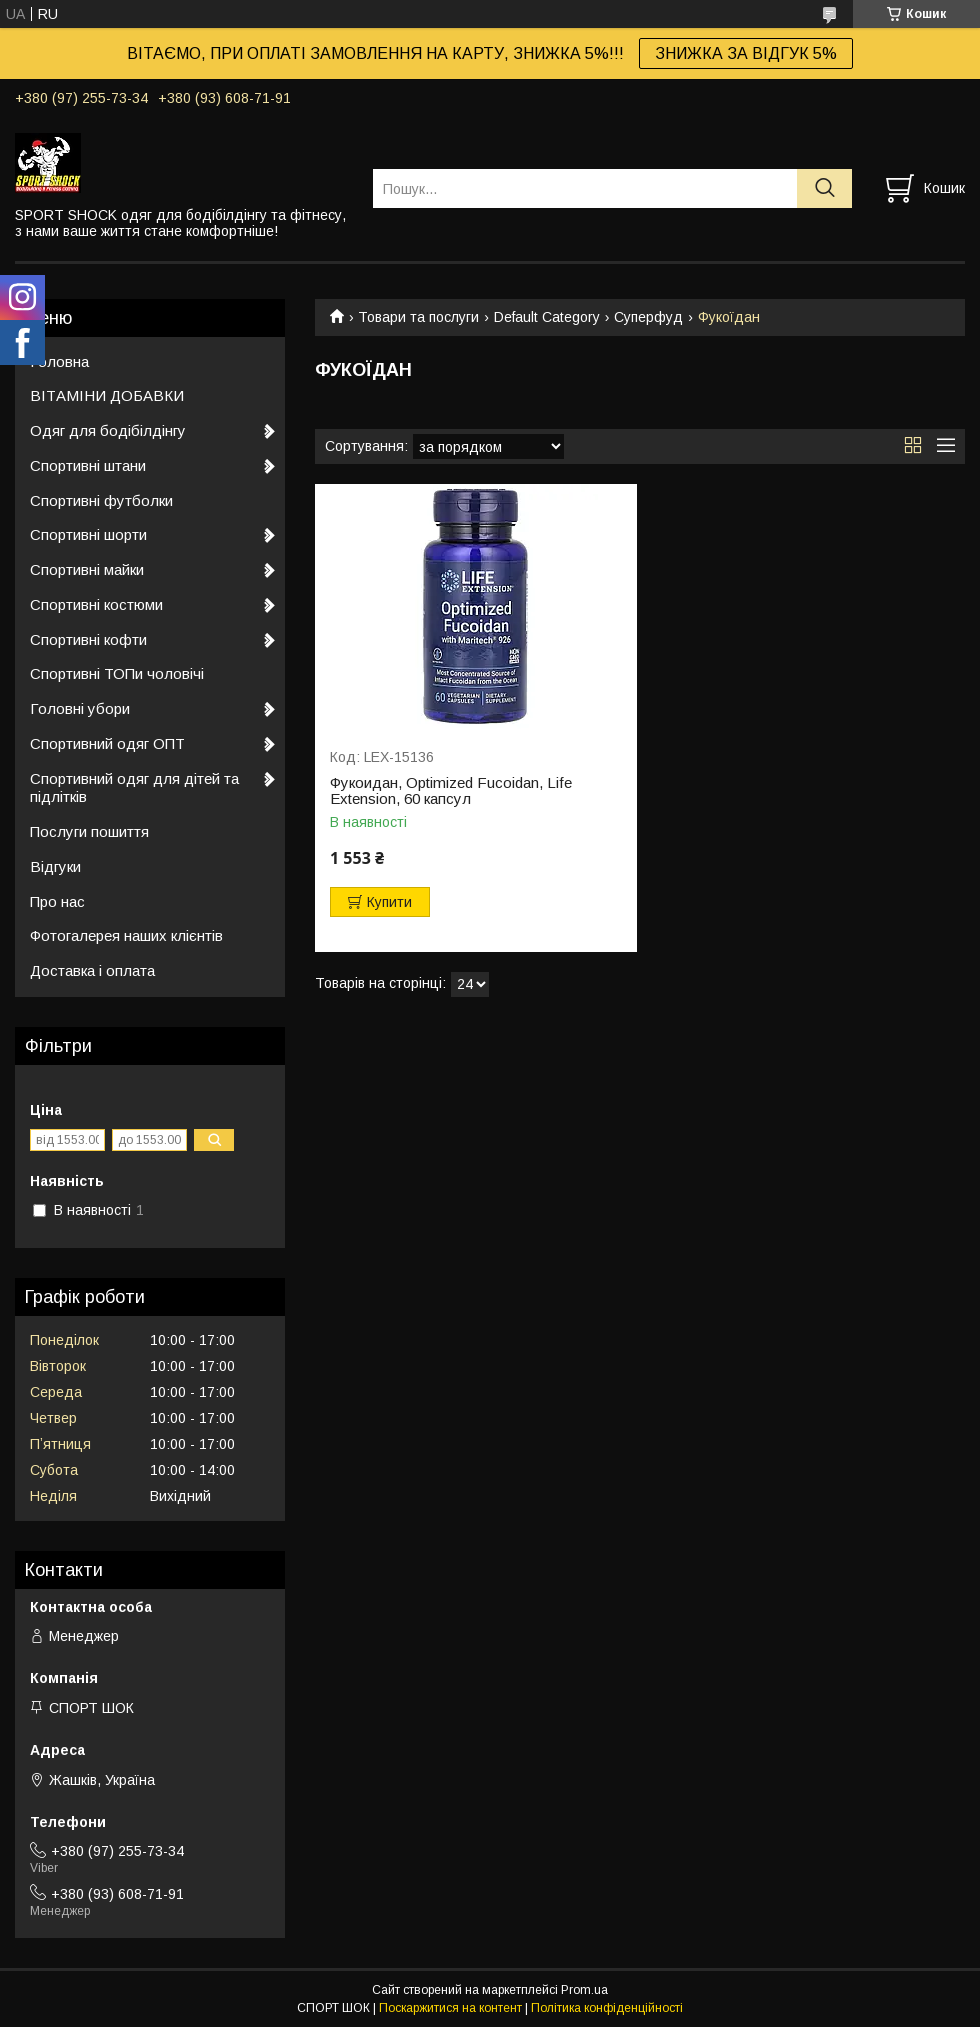  I want to click on Послуги пошиття, so click(89, 831).